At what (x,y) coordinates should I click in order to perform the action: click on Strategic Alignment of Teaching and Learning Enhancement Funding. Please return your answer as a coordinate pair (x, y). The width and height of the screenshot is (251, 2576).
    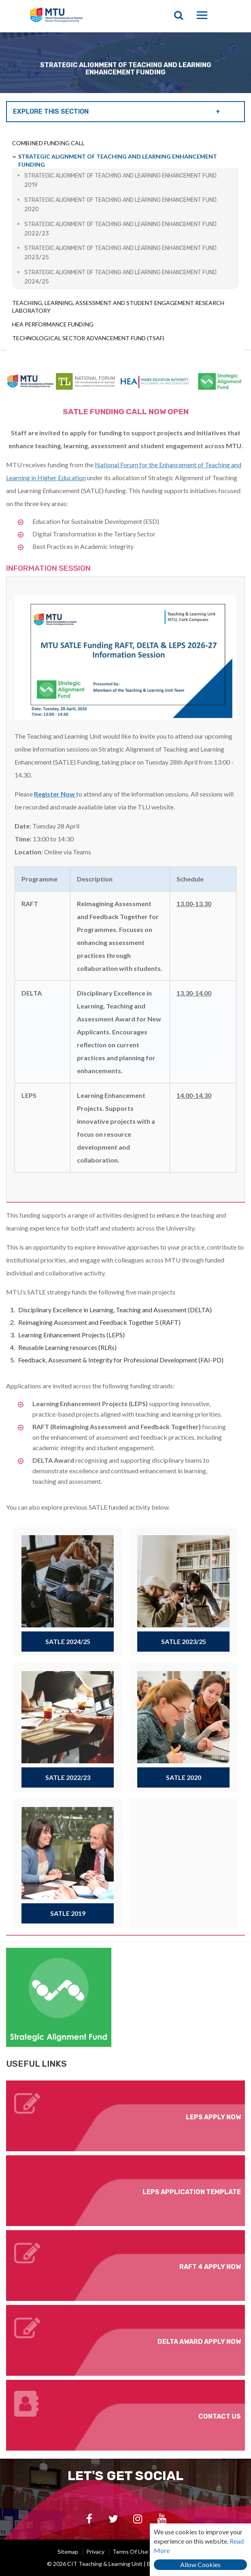
    Looking at the image, I should click on (117, 160).